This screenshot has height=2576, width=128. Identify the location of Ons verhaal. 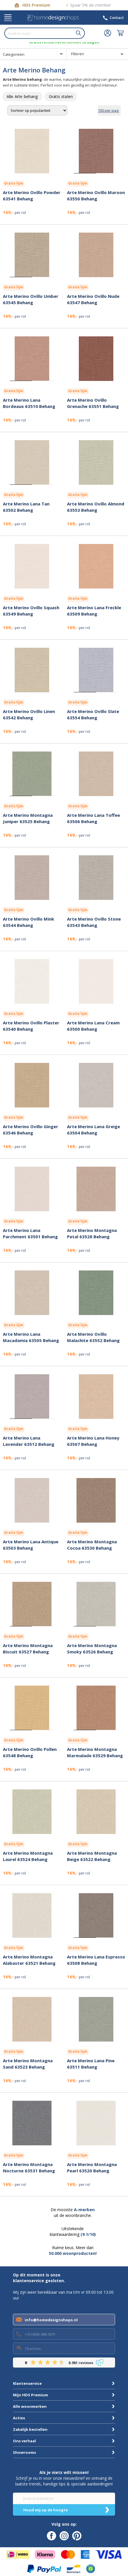
(24, 2440).